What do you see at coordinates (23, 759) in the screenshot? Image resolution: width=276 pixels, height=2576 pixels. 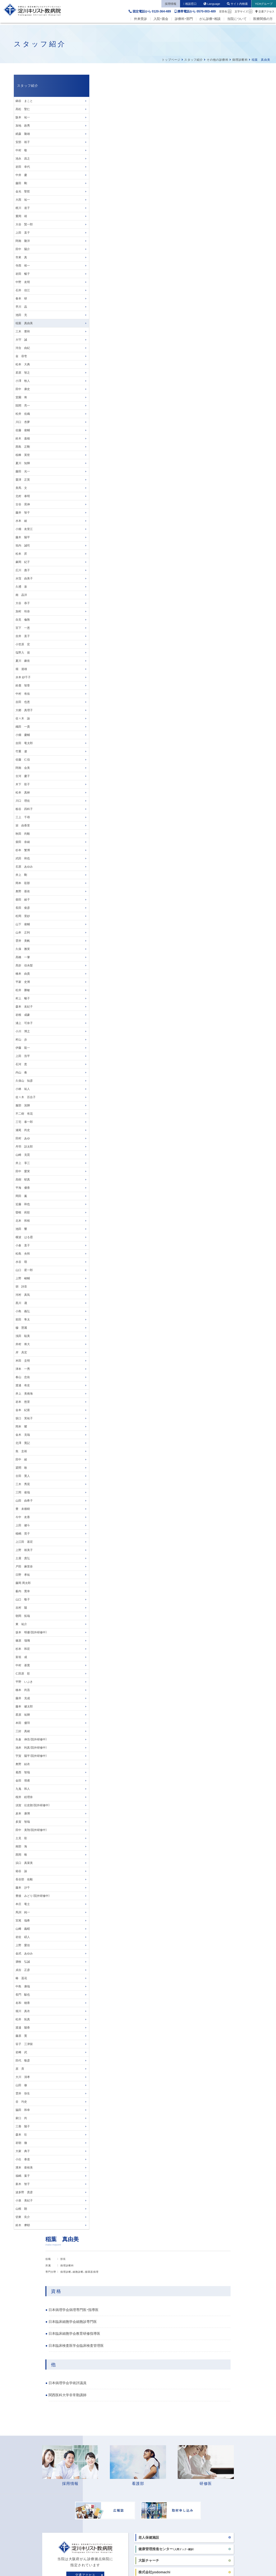 I see `佐藤 仁信` at bounding box center [23, 759].